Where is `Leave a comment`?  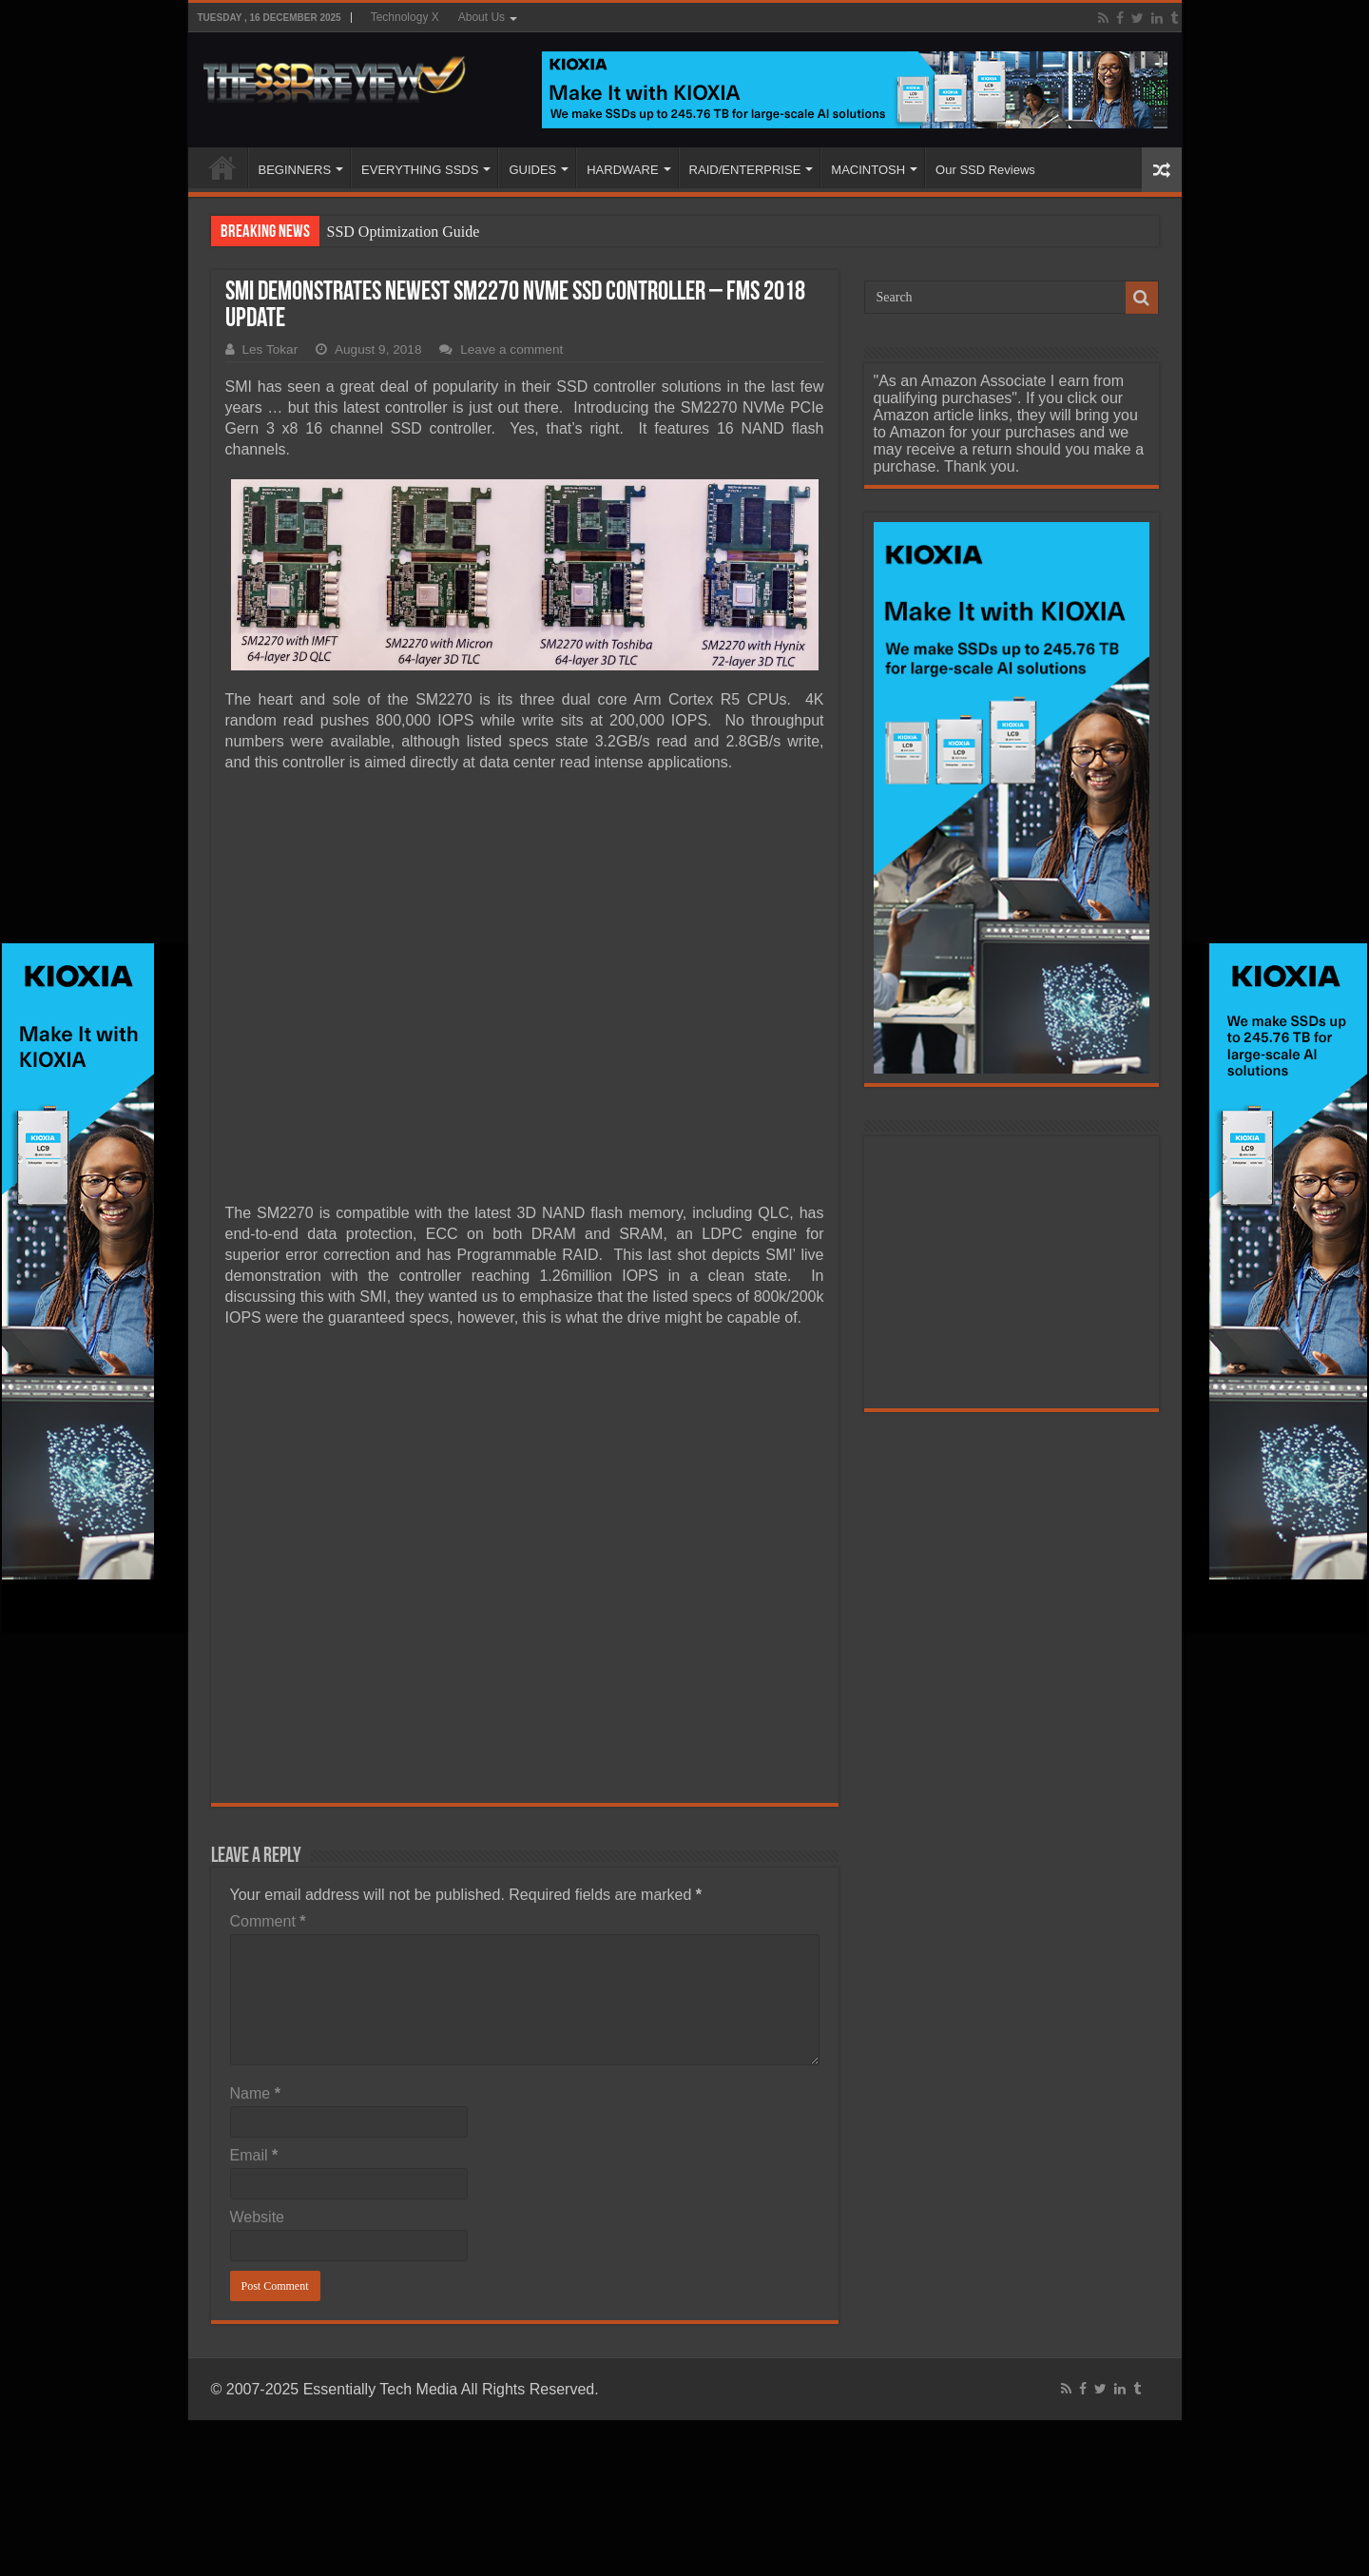
Leave a comment is located at coordinates (511, 349).